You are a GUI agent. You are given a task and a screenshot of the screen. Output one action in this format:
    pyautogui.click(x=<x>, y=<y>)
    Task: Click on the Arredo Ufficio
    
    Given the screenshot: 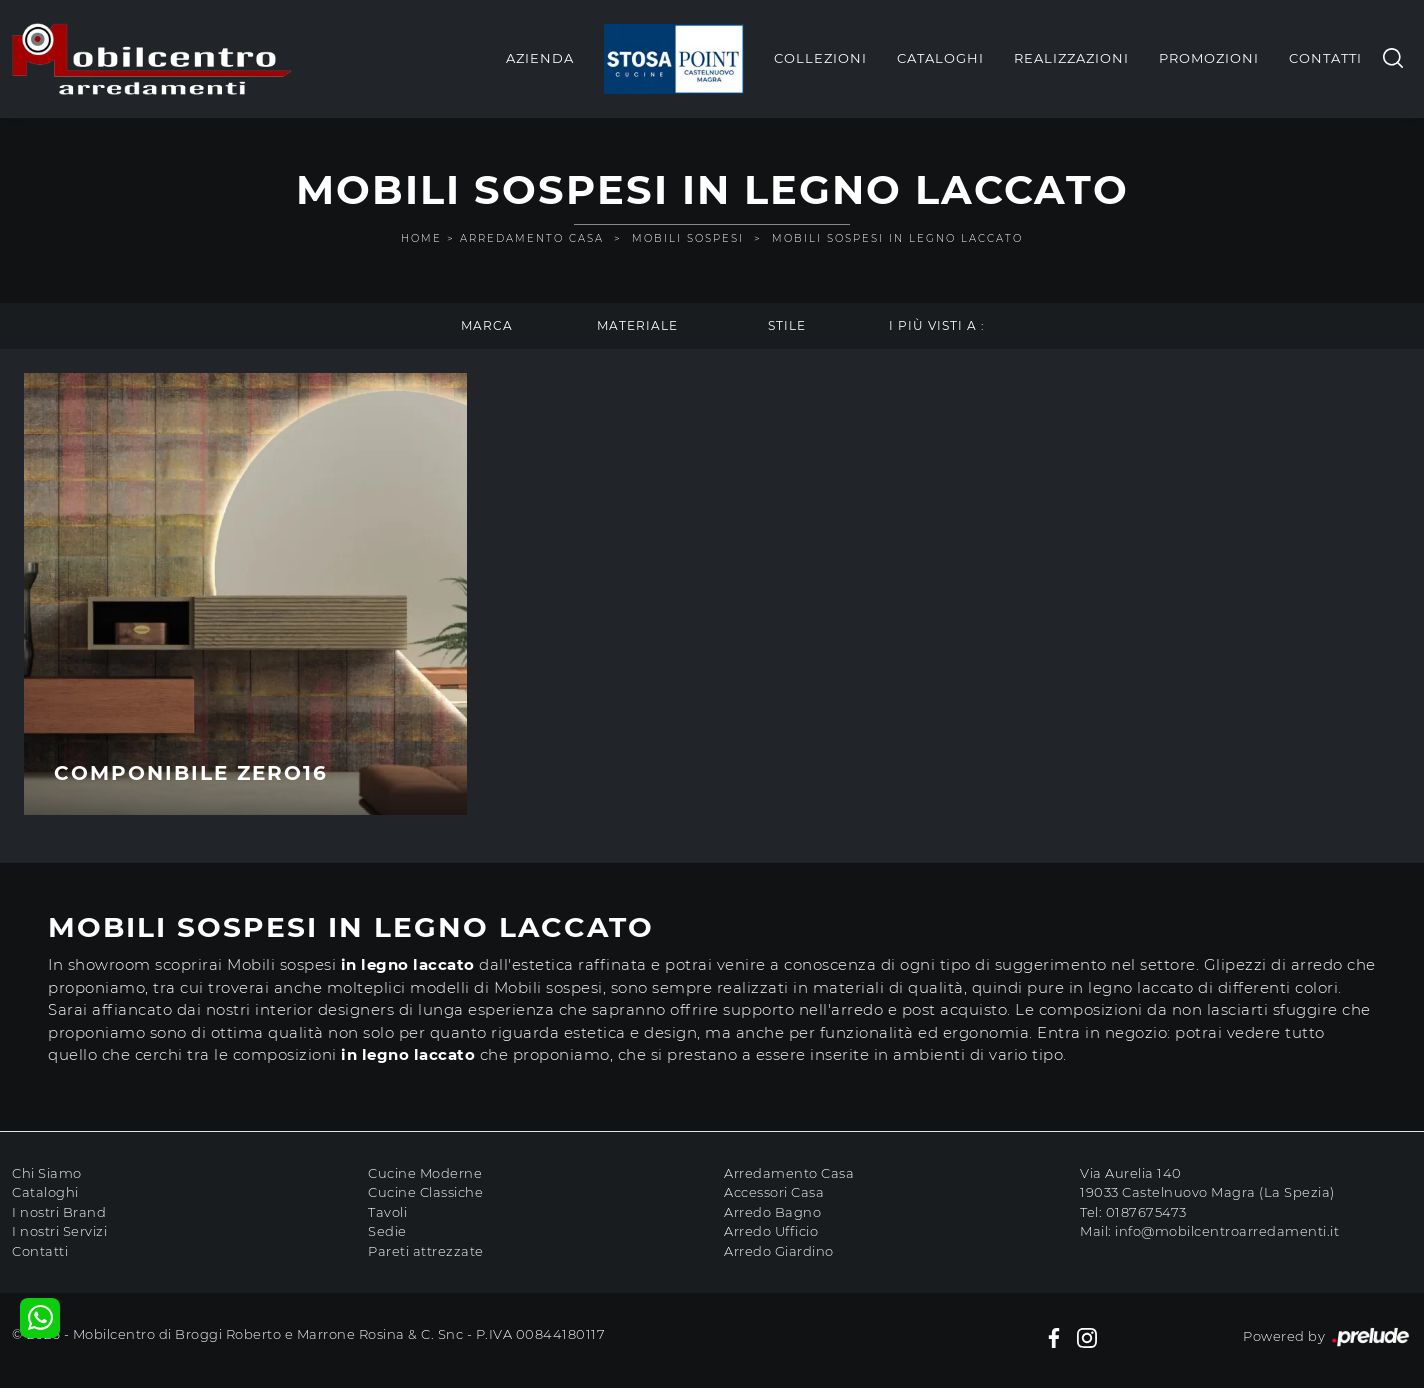 What is the action you would take?
    pyautogui.click(x=771, y=1231)
    